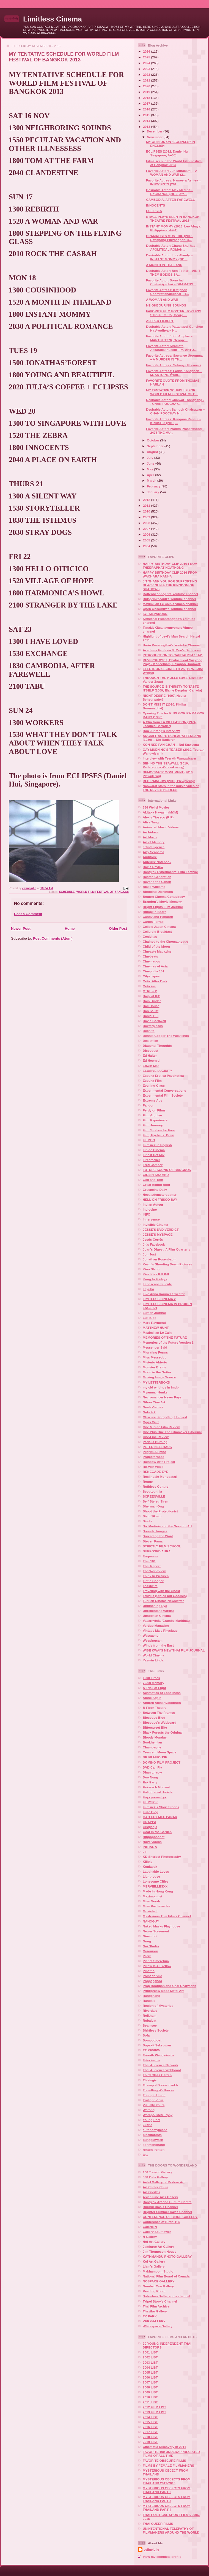  Describe the element at coordinates (169, 724) in the screenshot. I see `A Clip from LA VILLE-BIDON (1974, Jacques Barratier)` at that location.